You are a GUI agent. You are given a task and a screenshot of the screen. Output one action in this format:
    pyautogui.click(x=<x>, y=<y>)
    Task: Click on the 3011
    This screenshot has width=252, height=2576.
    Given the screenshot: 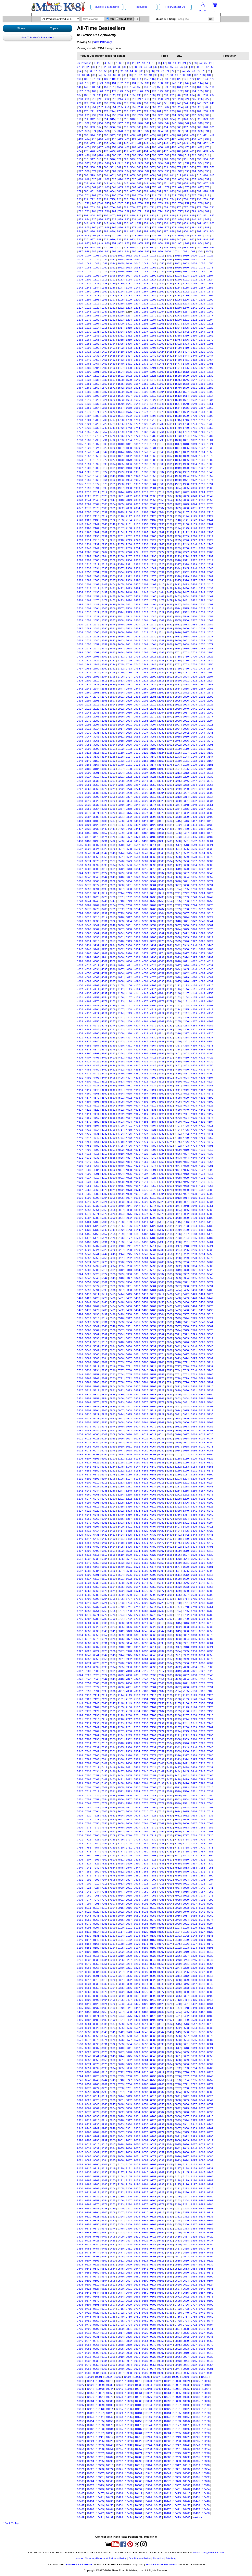 What is the action you would take?
    pyautogui.click(x=210, y=724)
    